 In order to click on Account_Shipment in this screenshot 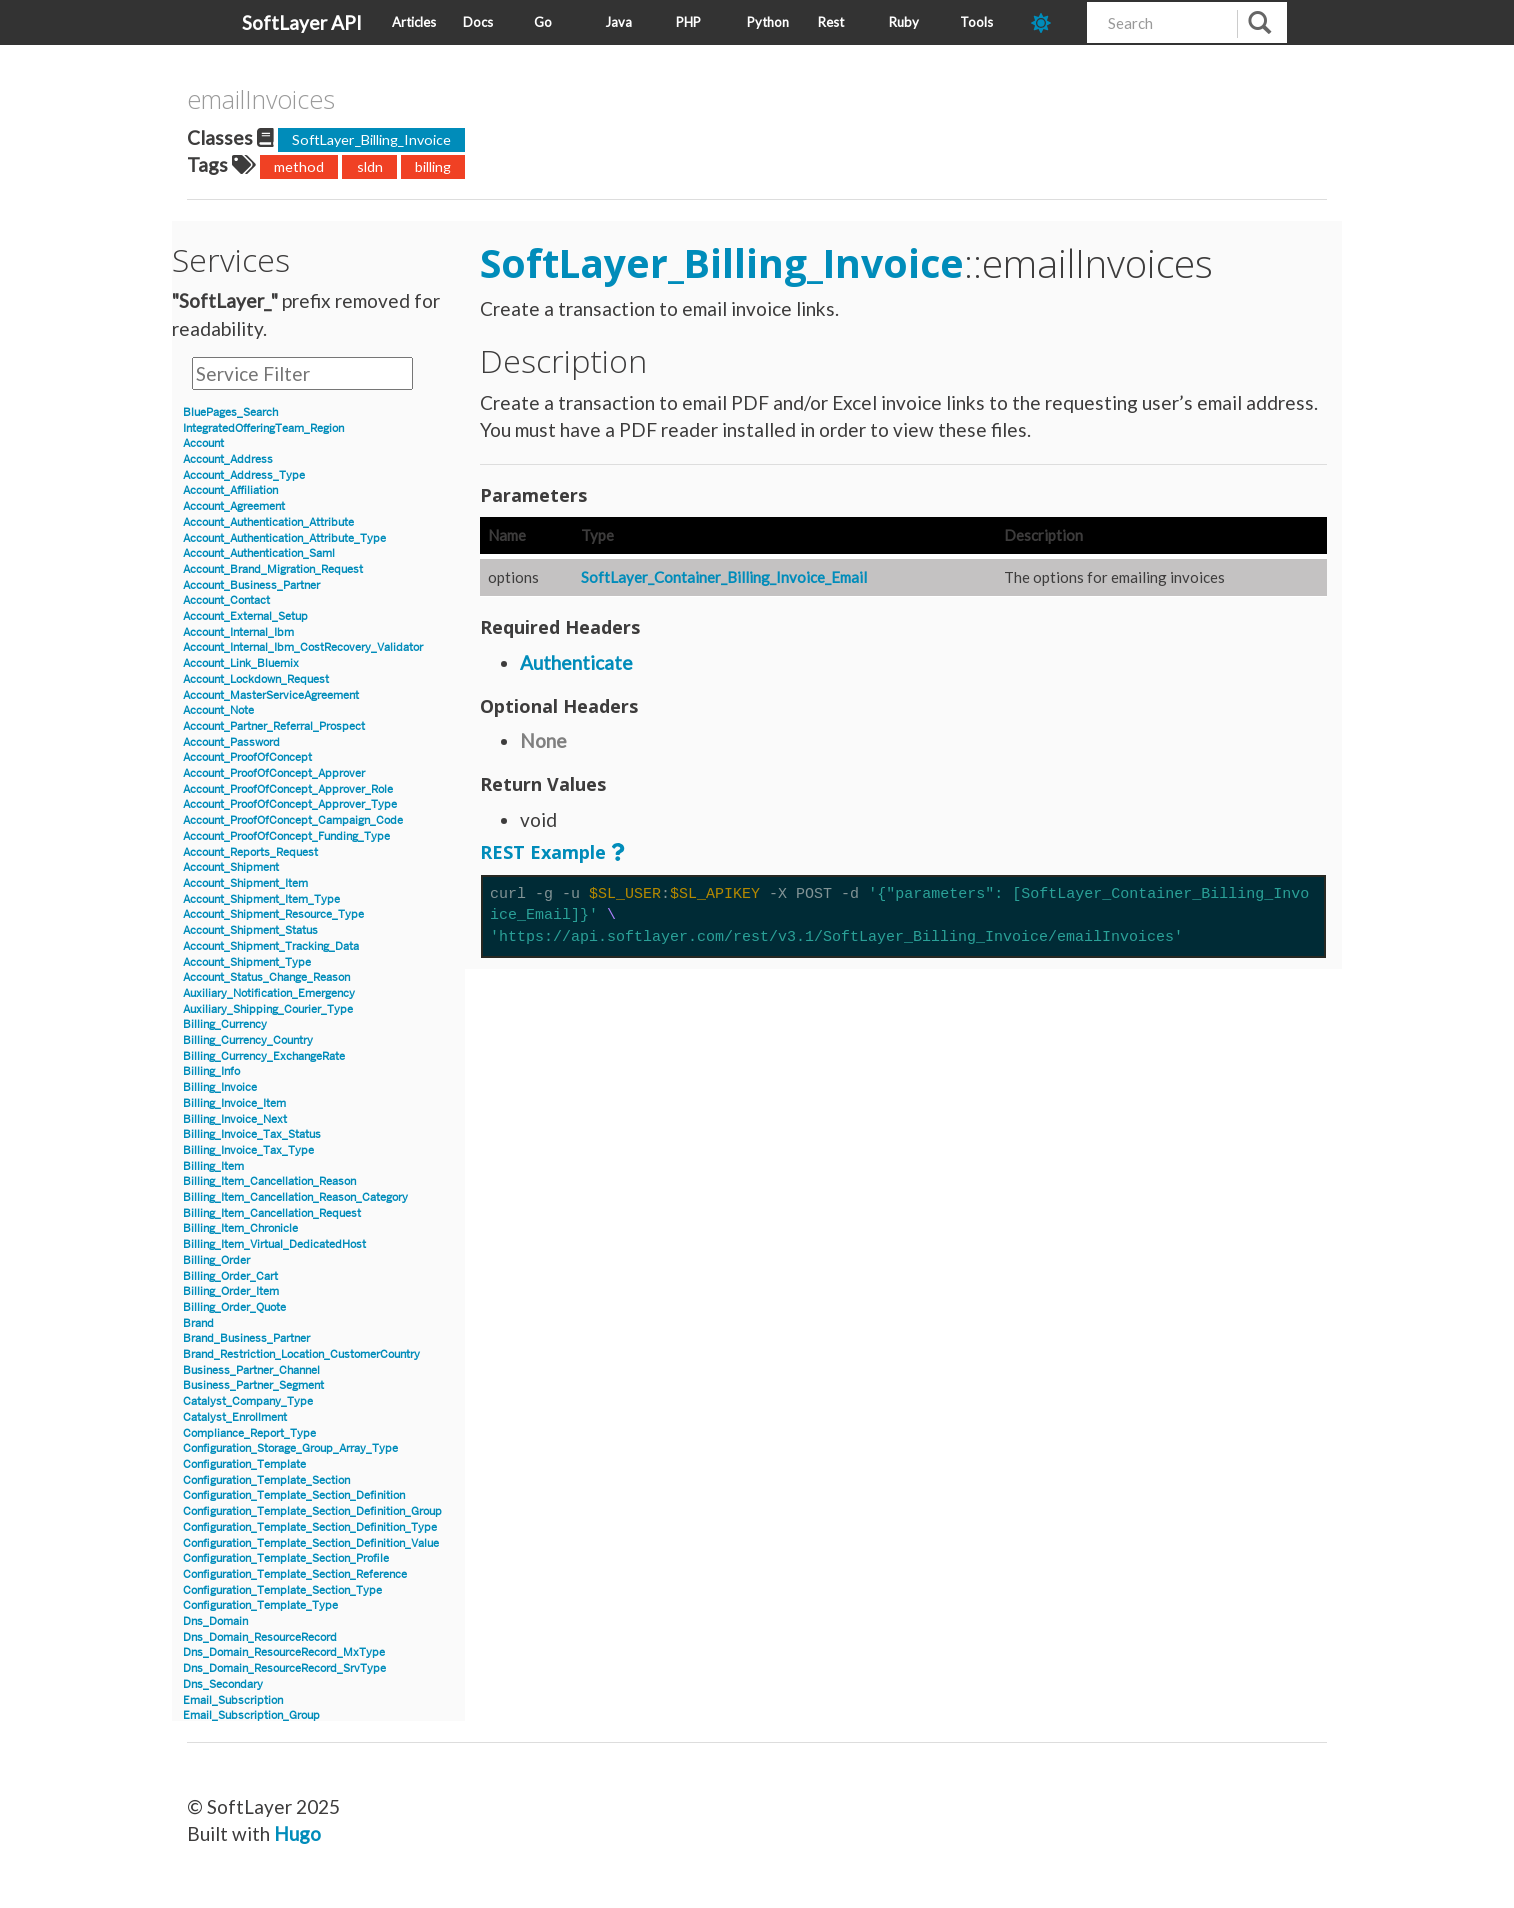, I will do `click(231, 867)`.